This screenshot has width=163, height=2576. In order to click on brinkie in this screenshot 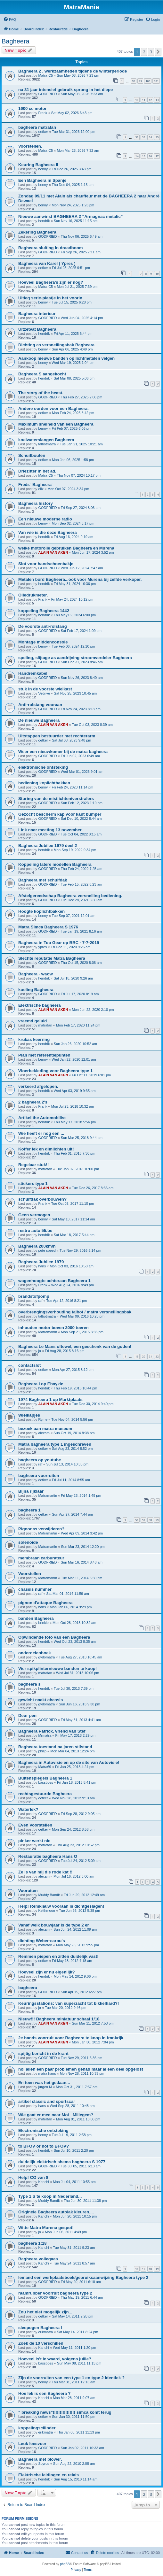, I will do `click(43, 1623)`.